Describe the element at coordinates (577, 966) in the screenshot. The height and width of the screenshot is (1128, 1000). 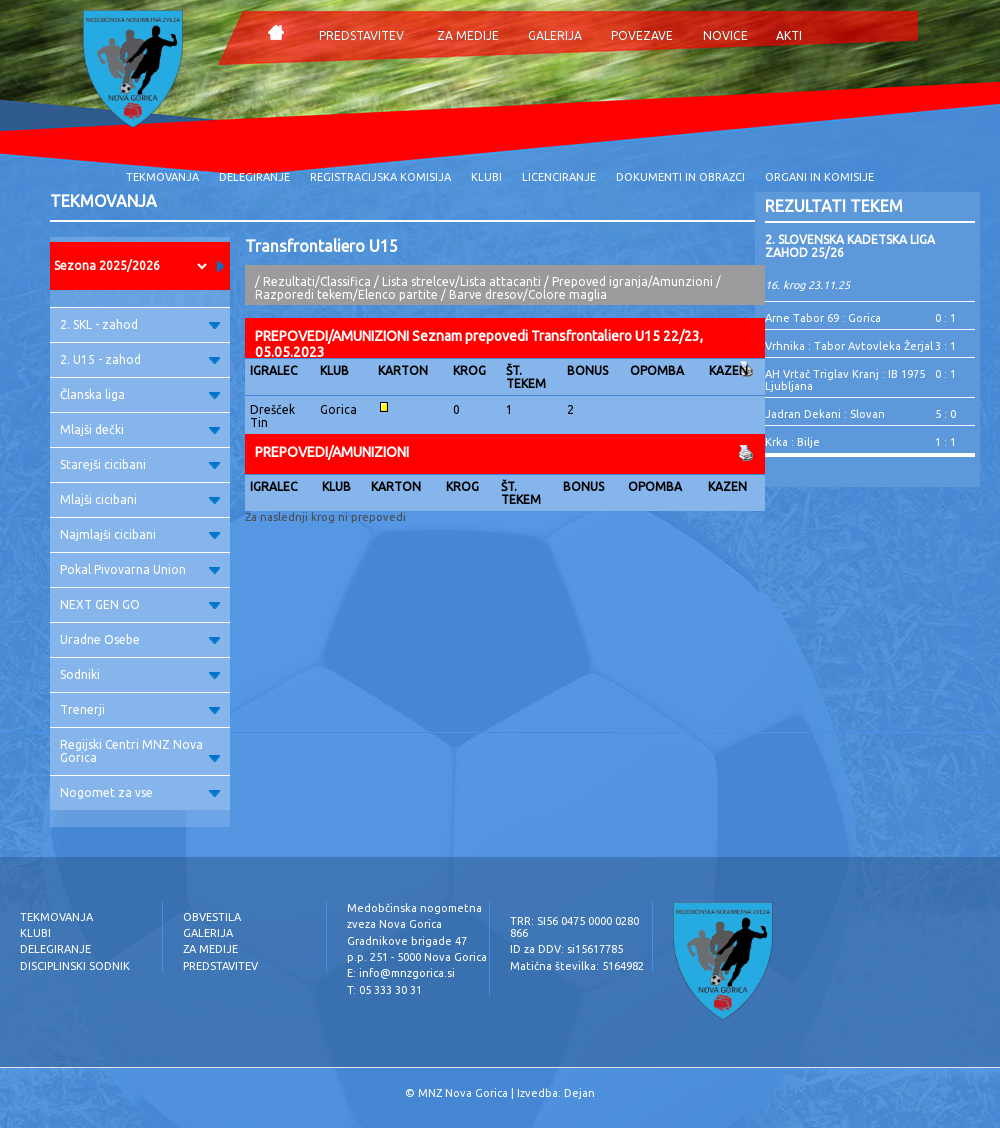
I see `Matična številka: 5164982` at that location.